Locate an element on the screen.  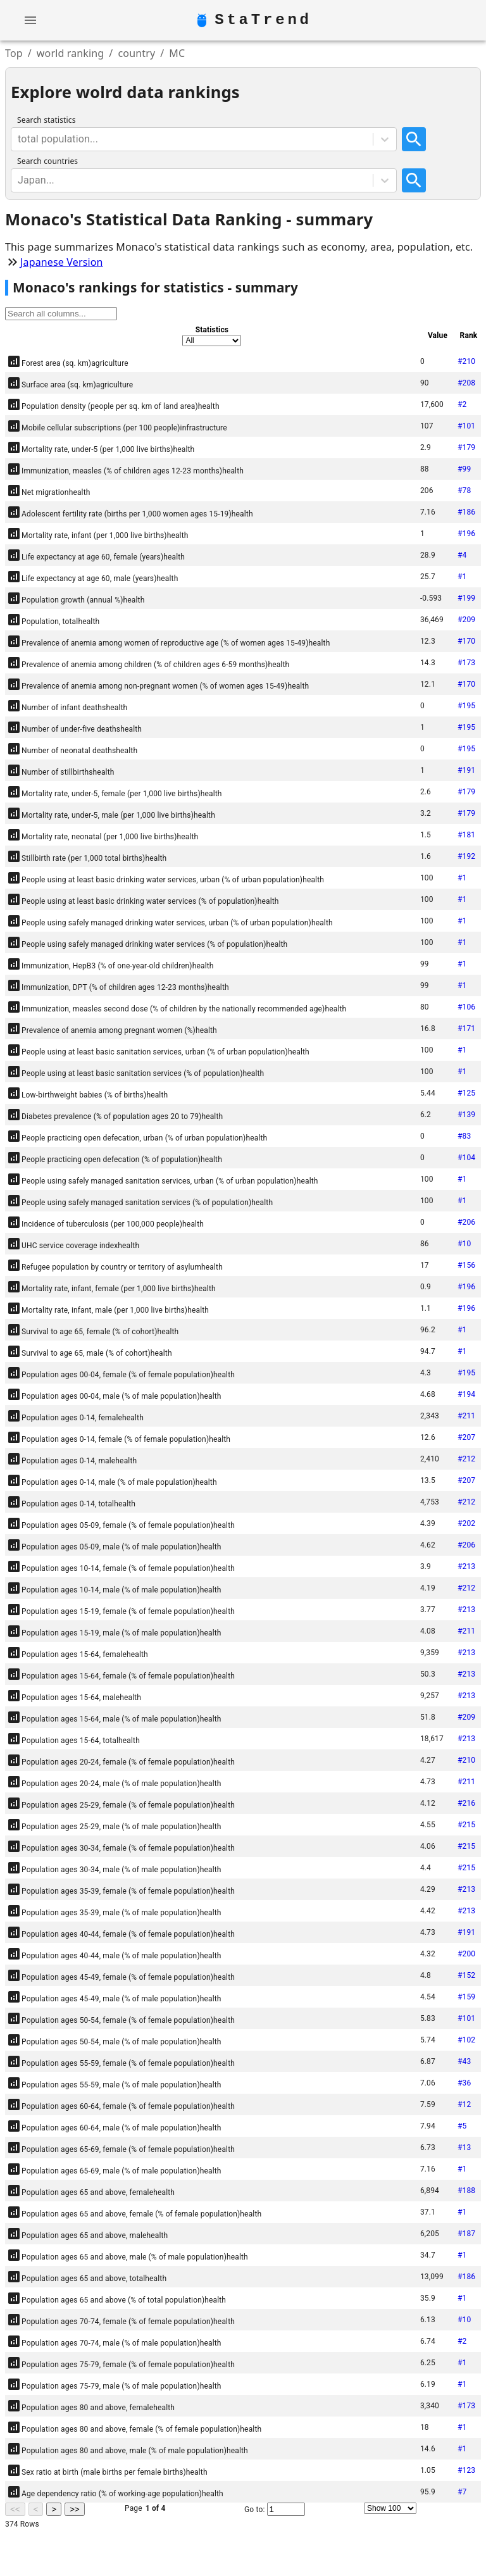
country is located at coordinates (136, 53).